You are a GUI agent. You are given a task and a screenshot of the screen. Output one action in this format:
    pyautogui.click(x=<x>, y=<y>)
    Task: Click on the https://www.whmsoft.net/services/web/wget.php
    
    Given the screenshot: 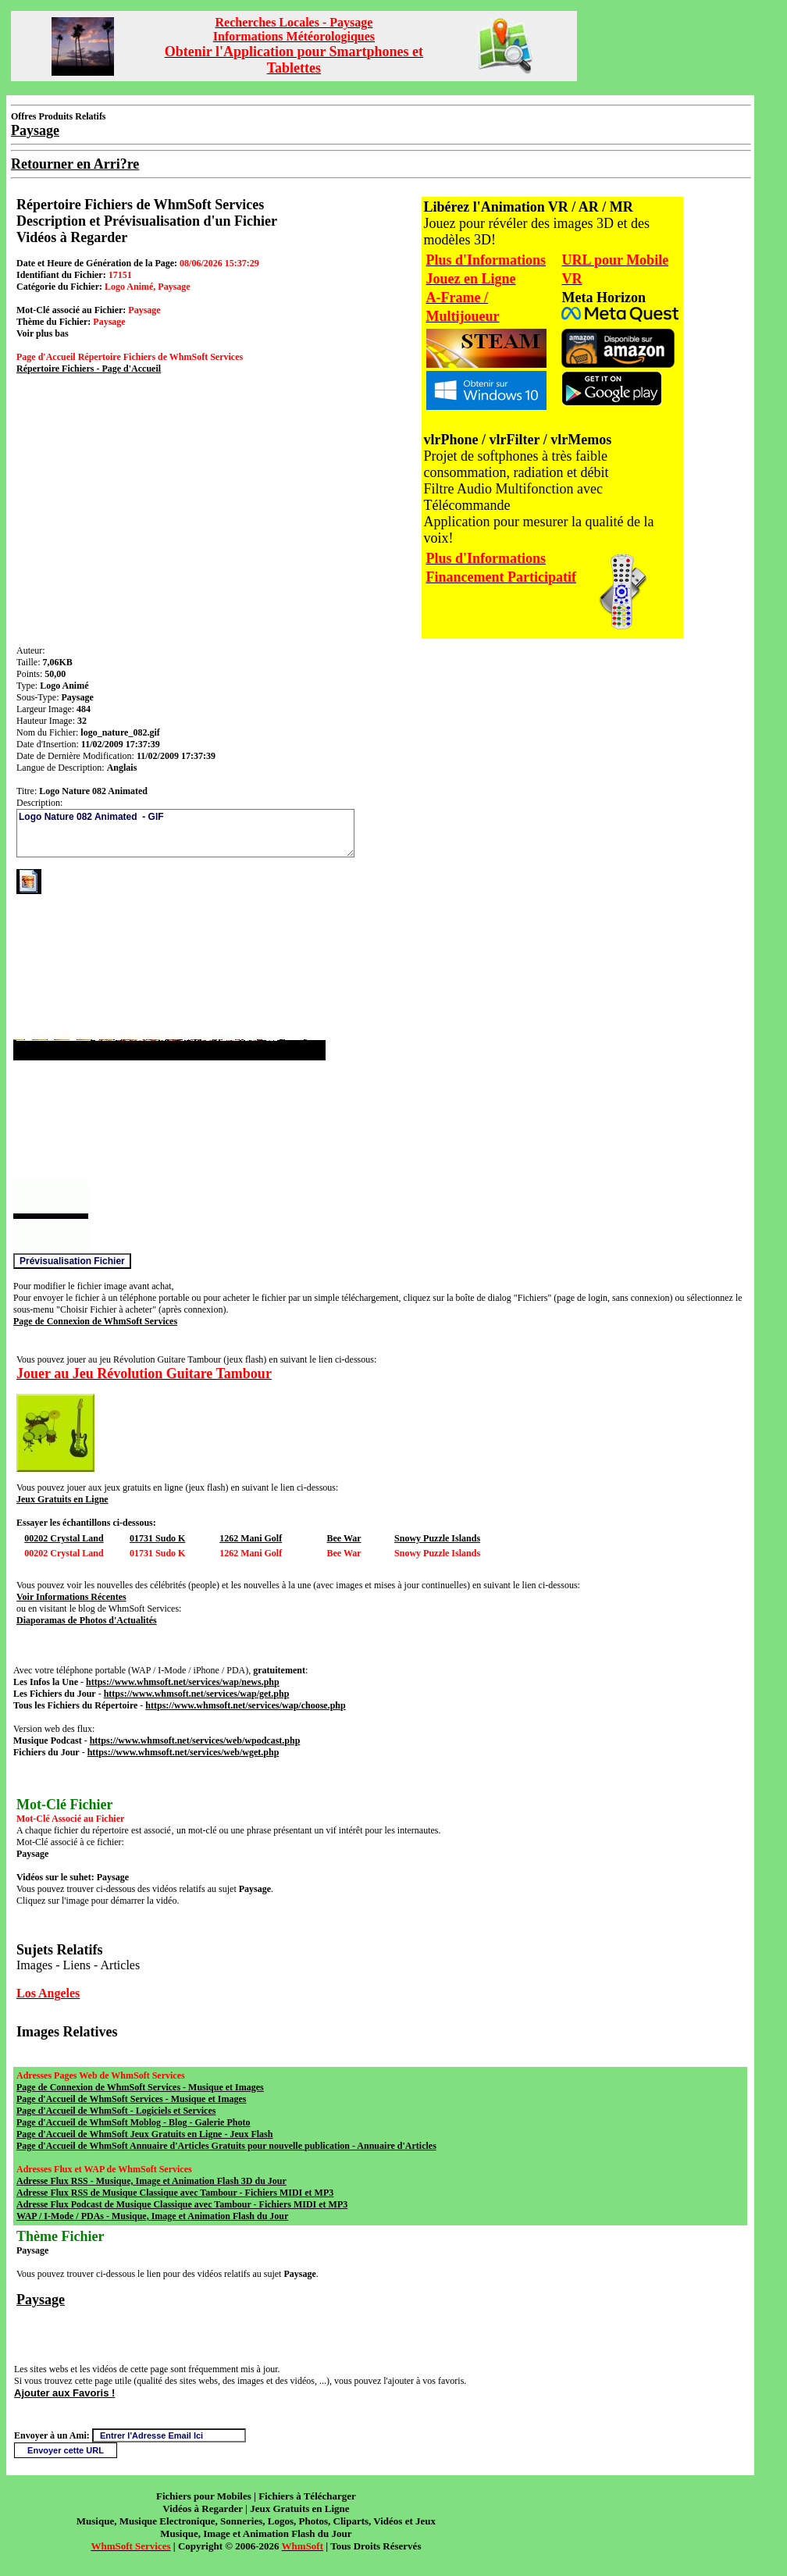 What is the action you would take?
    pyautogui.click(x=183, y=1752)
    